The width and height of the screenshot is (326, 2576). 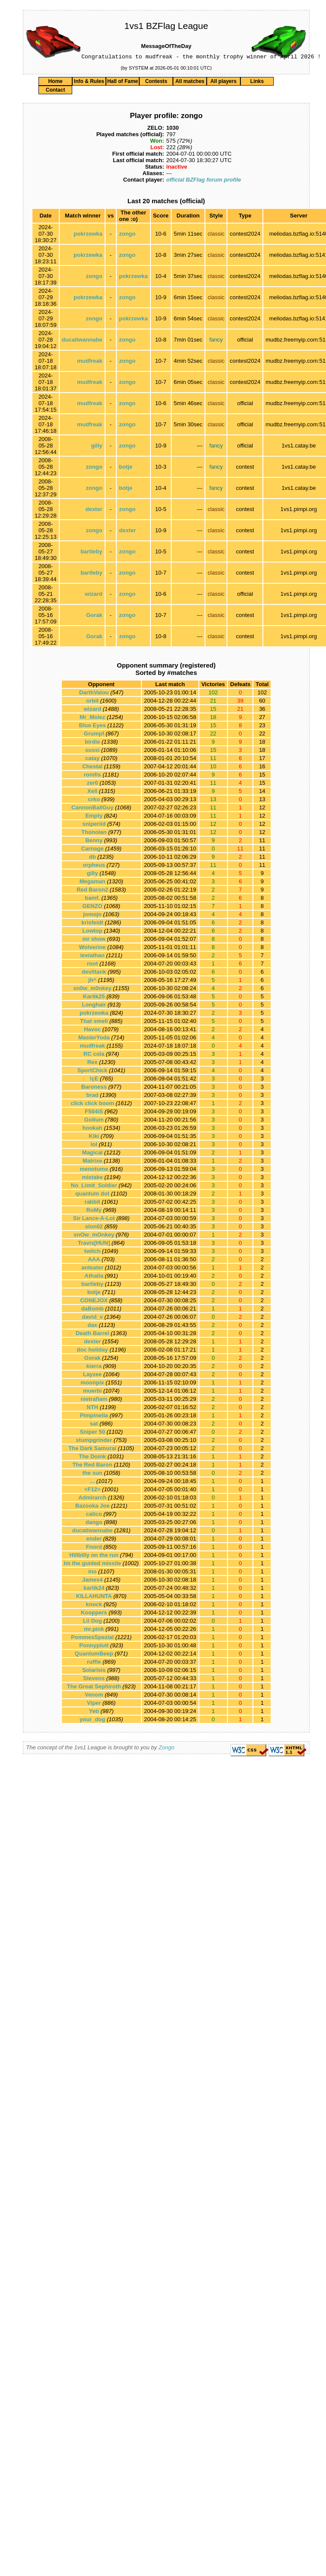 I want to click on 36, so click(x=262, y=710).